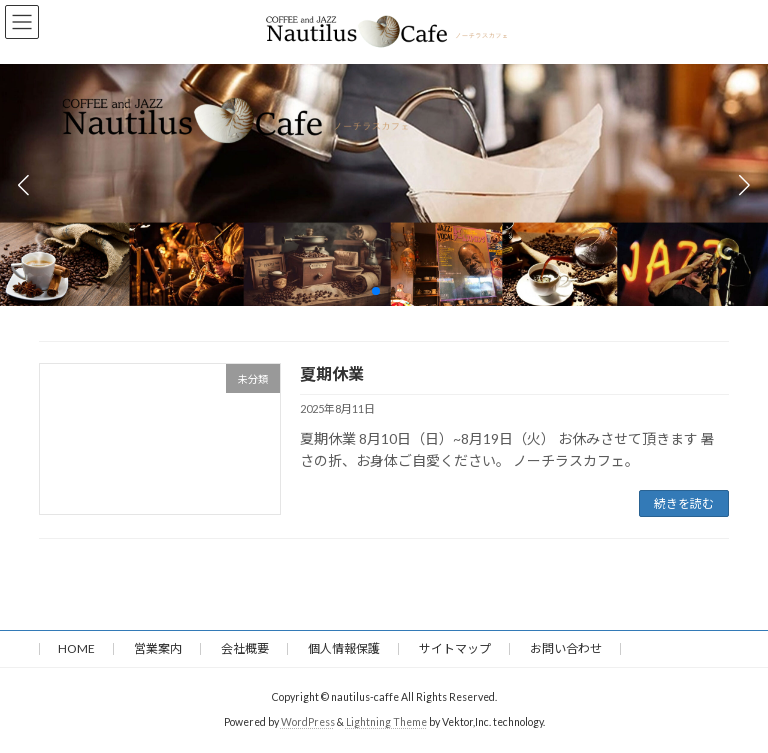  What do you see at coordinates (245, 648) in the screenshot?
I see `会社概要` at bounding box center [245, 648].